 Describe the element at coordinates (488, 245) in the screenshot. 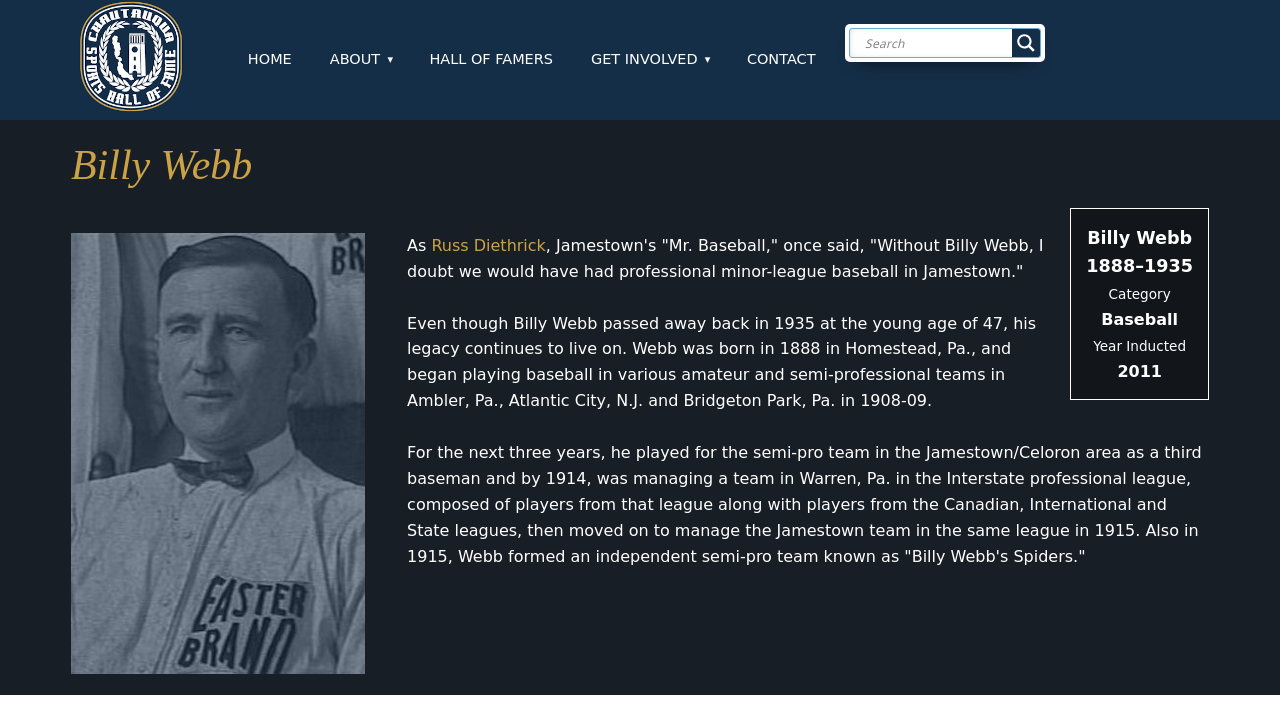

I see `Russ Diethrick` at that location.